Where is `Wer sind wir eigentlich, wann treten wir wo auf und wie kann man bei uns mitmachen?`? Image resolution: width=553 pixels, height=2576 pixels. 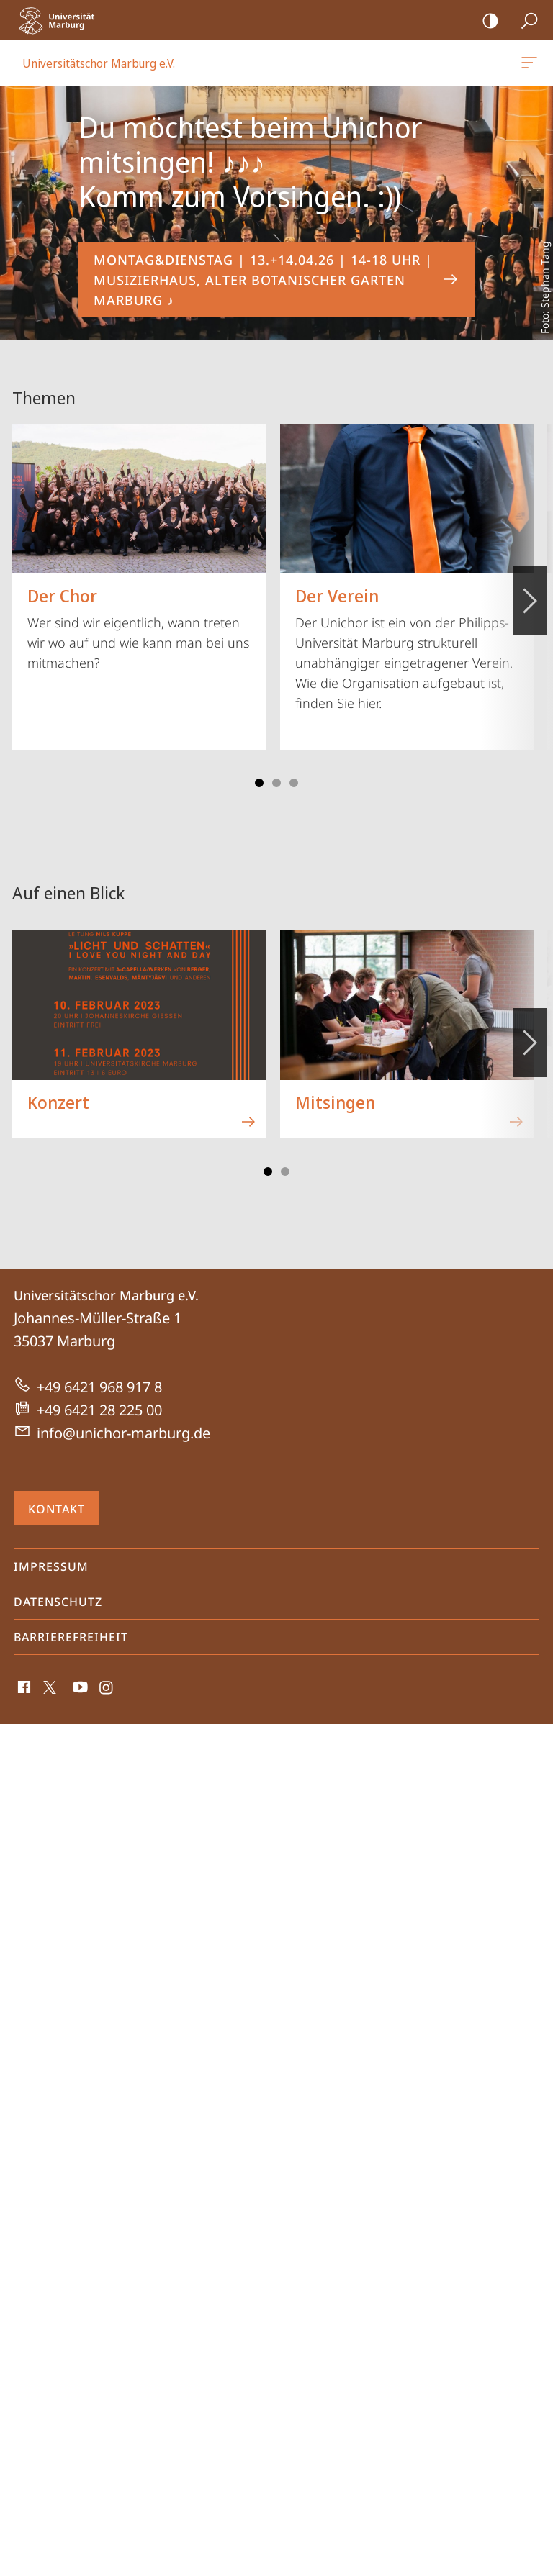
Wer sind wir eigentlich, wann treten wir wo auf und wie kann man bei uns mitmachen? is located at coordinates (139, 547).